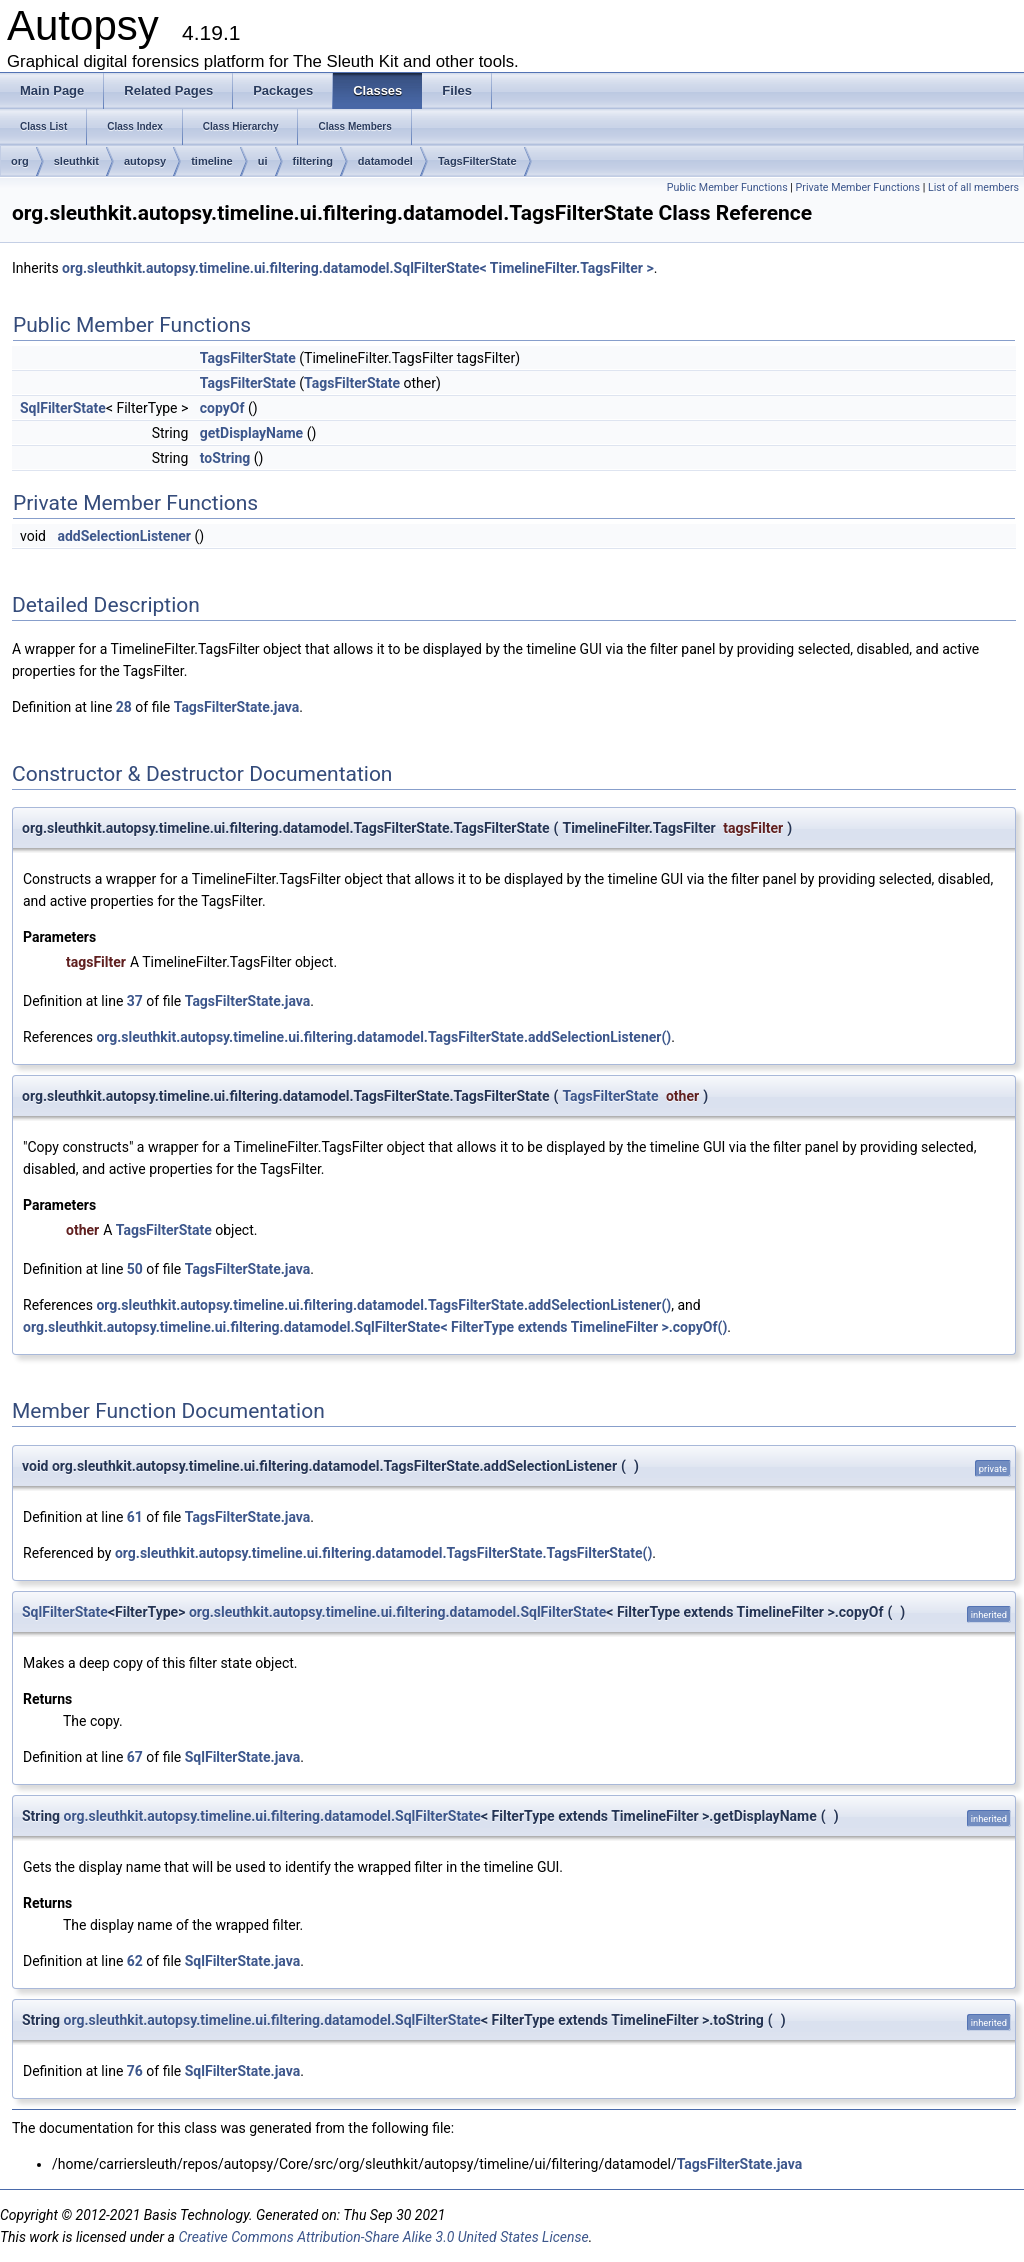  Describe the element at coordinates (375, 1327) in the screenshot. I see `org.sleuthkit.autopsy.timeline.ui.filtering.datamodel.SqlFilterState< FilterType extends TimelineFilter >.copyOf()` at that location.